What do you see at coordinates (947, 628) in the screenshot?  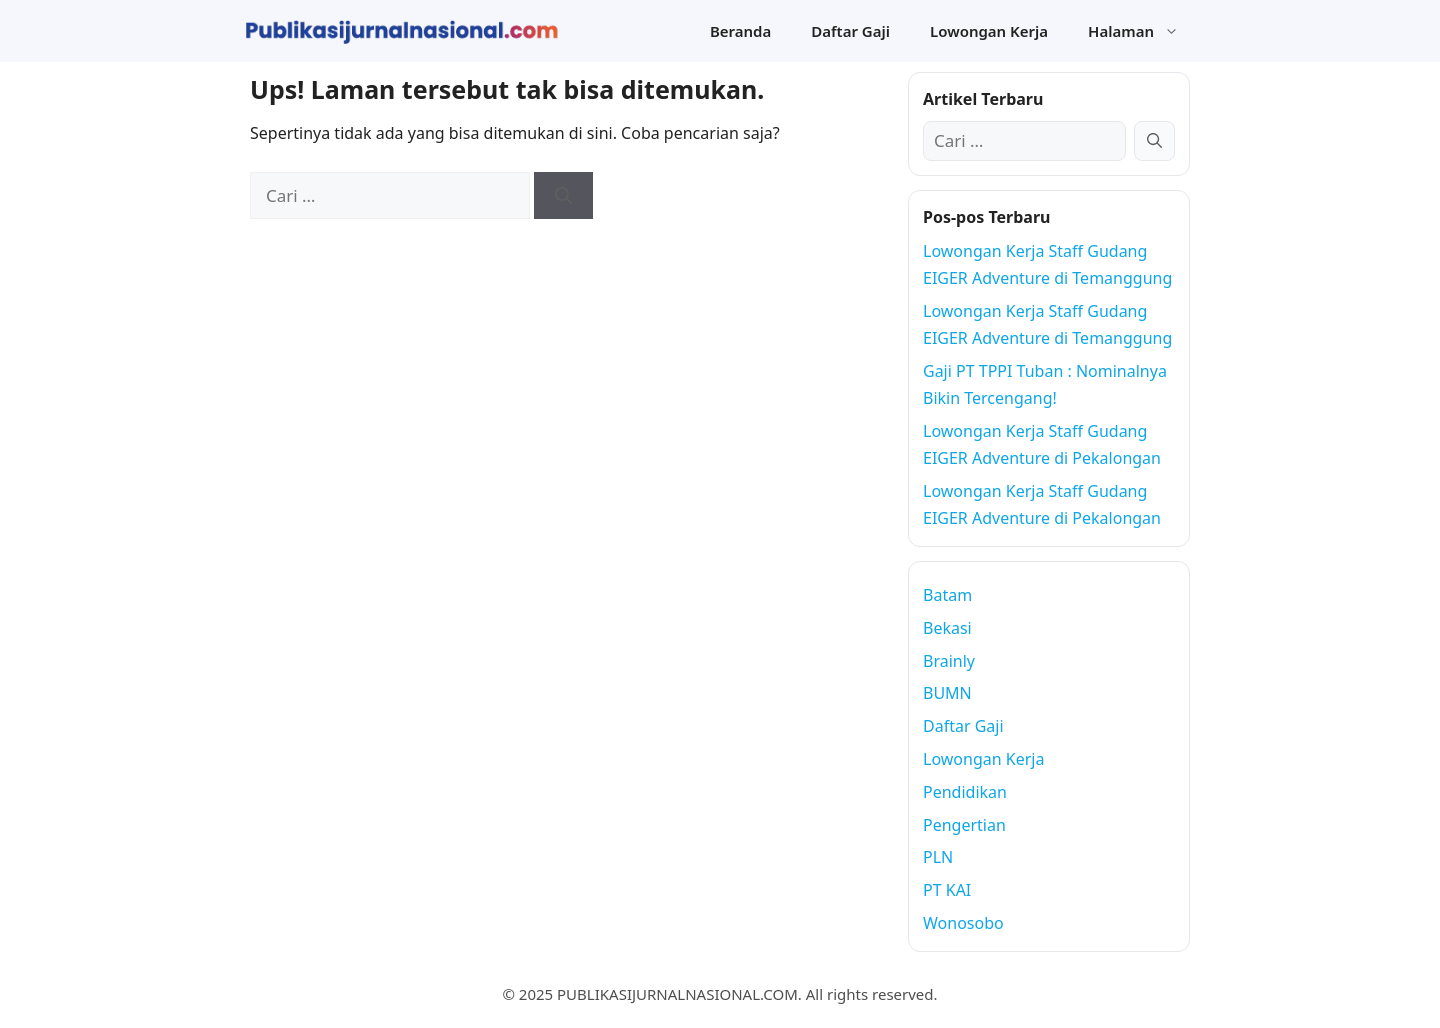 I see `Bekasi` at bounding box center [947, 628].